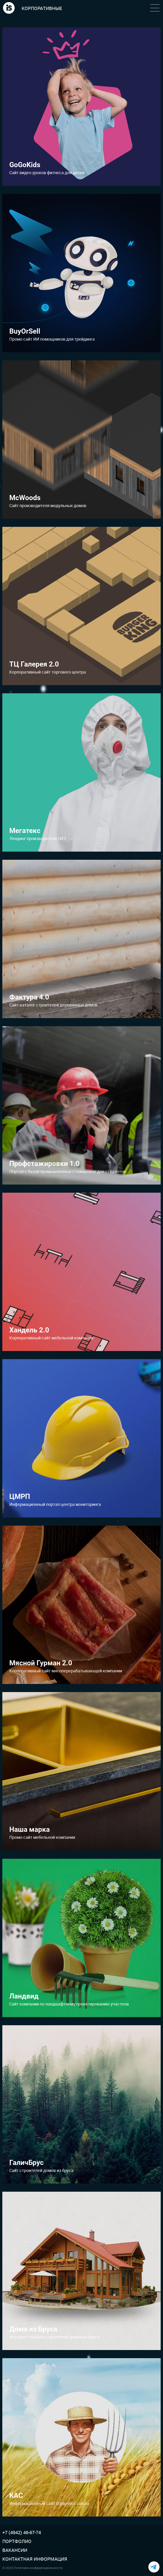 The height and width of the screenshot is (2576, 163). Describe the element at coordinates (44, 1163) in the screenshot. I see `Профстажировки 1.0` at that location.